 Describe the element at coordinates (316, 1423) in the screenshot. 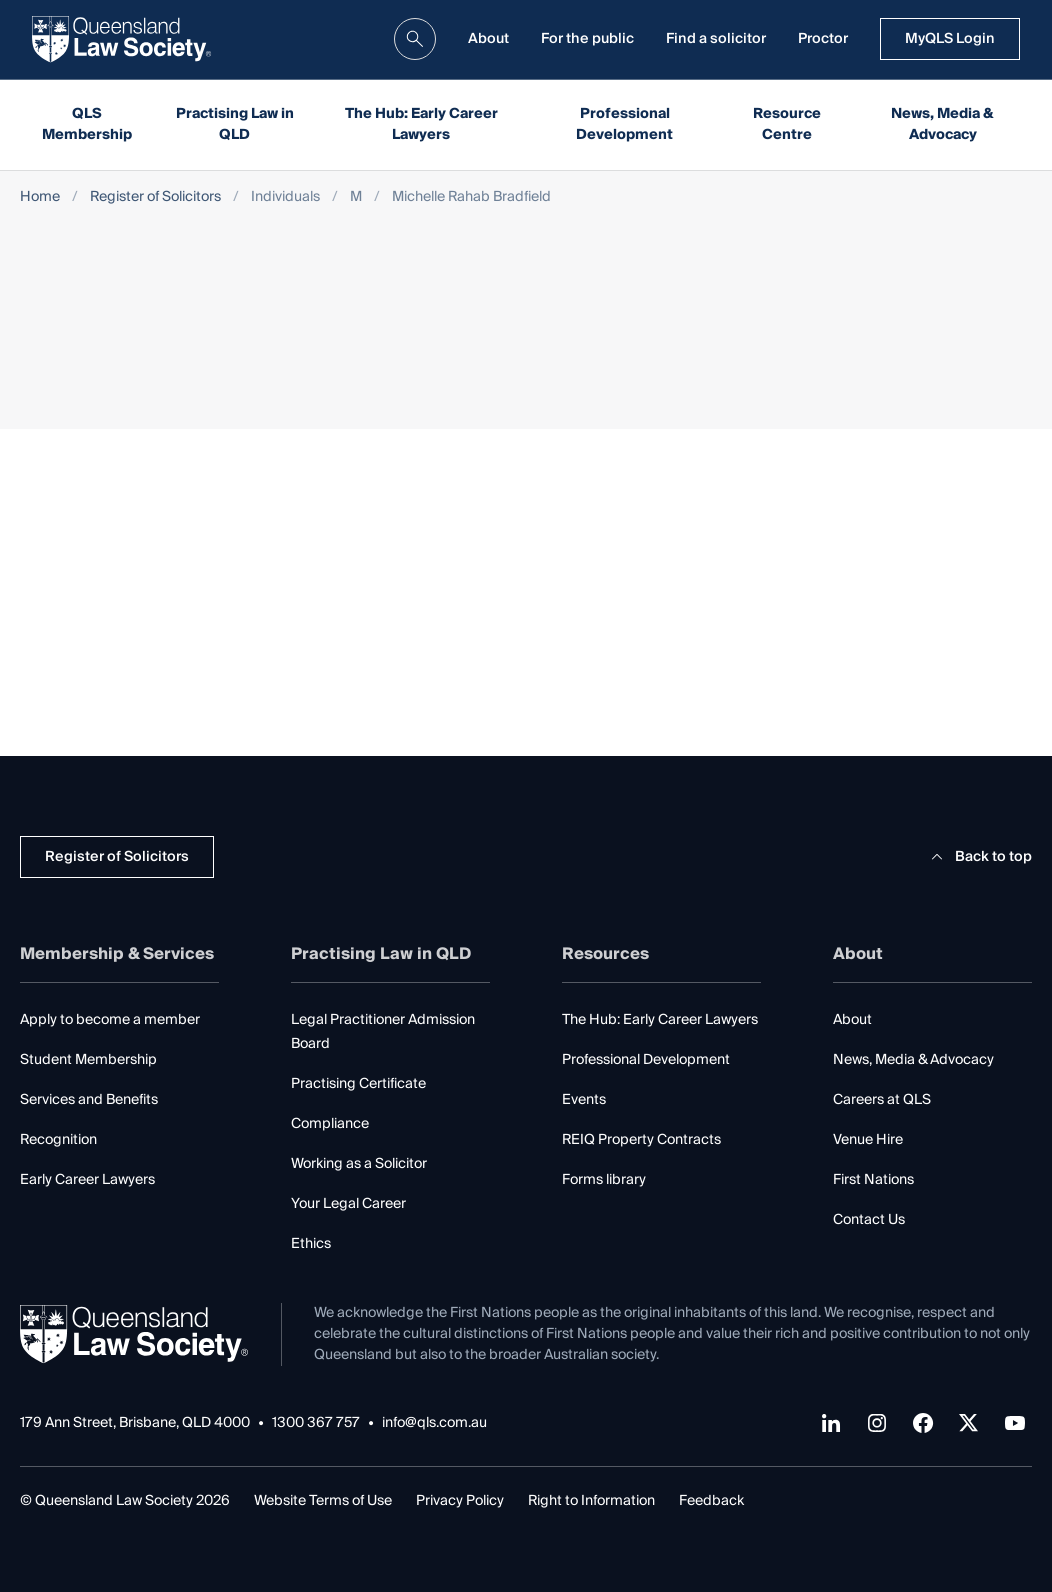

I see `1300 367 757` at that location.